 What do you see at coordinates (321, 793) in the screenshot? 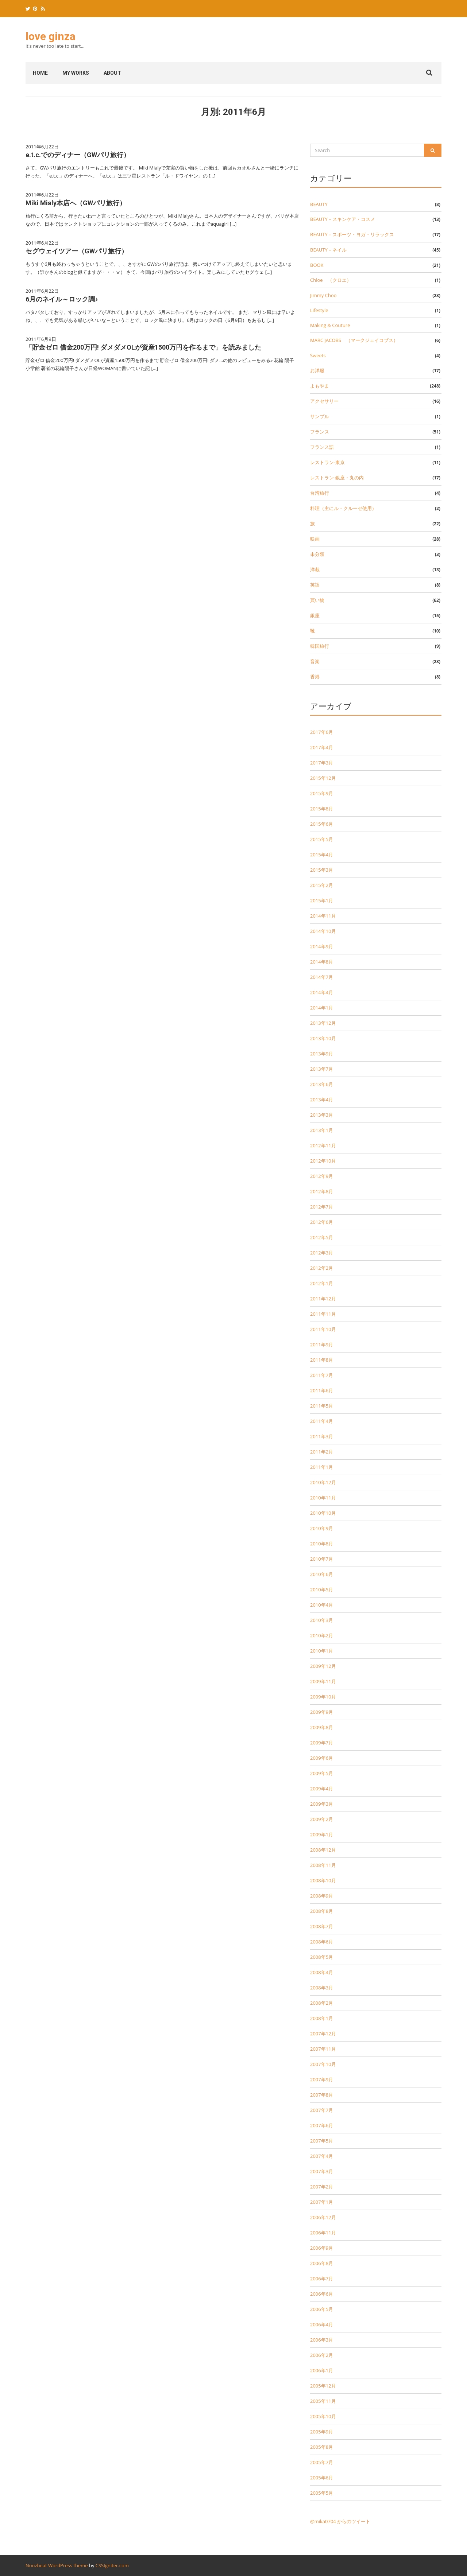
I see `2015年9月` at bounding box center [321, 793].